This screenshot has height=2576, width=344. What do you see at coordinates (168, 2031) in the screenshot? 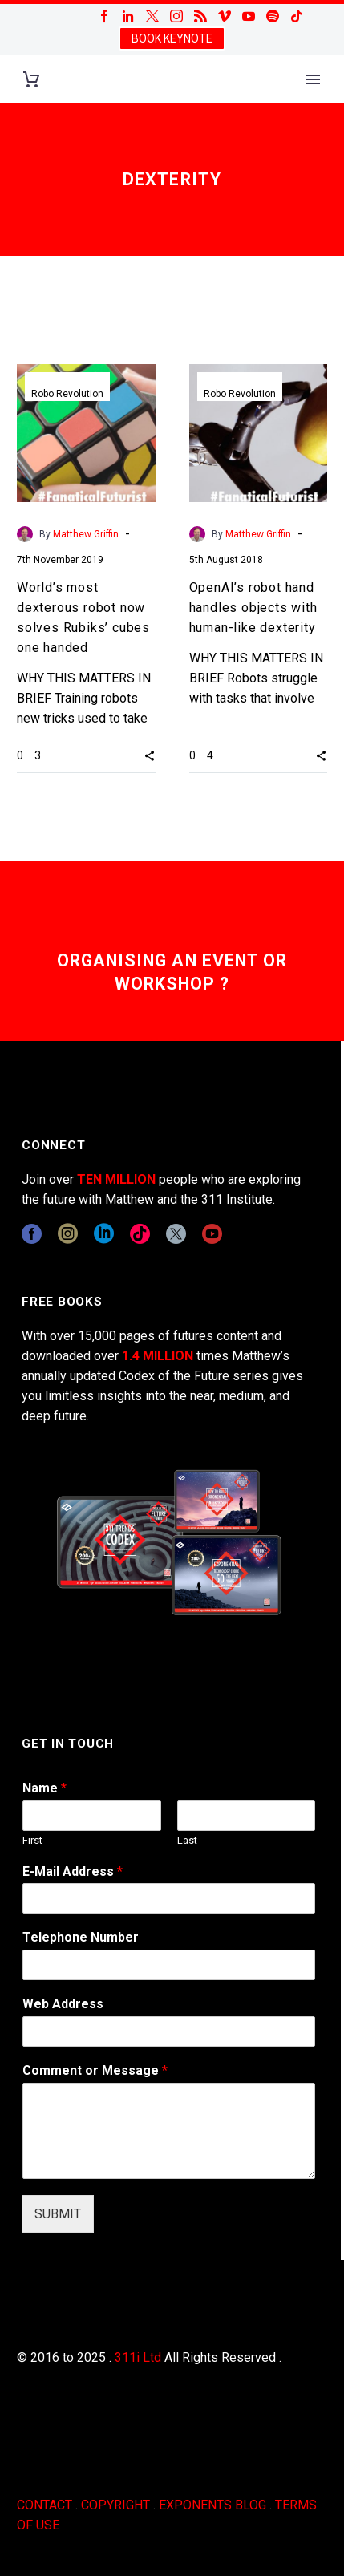
I see `[wpforms[fields][3]]` at bounding box center [168, 2031].